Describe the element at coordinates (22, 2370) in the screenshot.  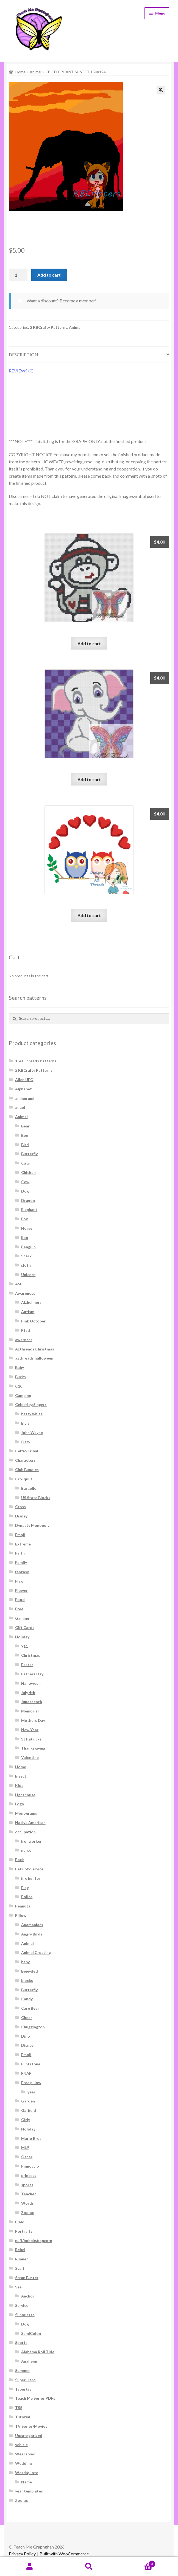
I see `Summer` at that location.